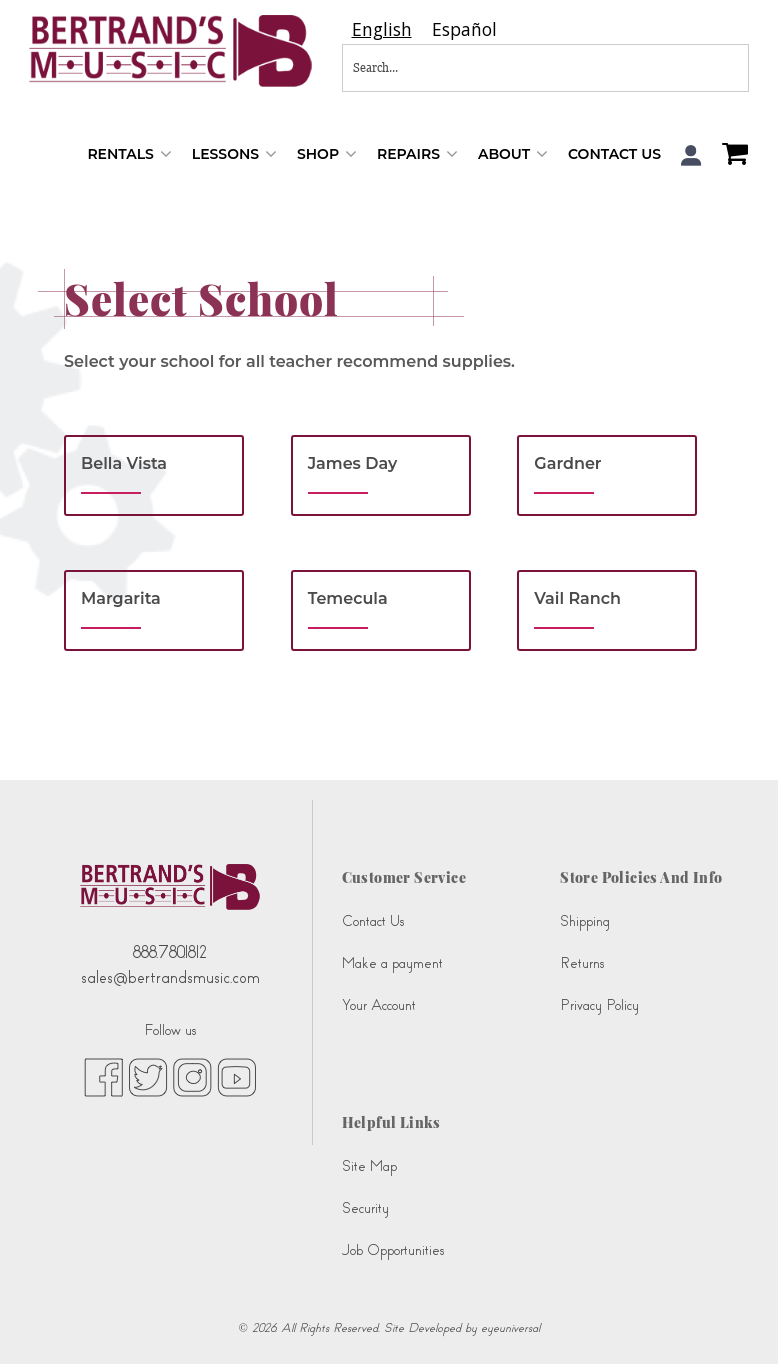 The image size is (778, 1364). I want to click on Your Account, so click(379, 1005).